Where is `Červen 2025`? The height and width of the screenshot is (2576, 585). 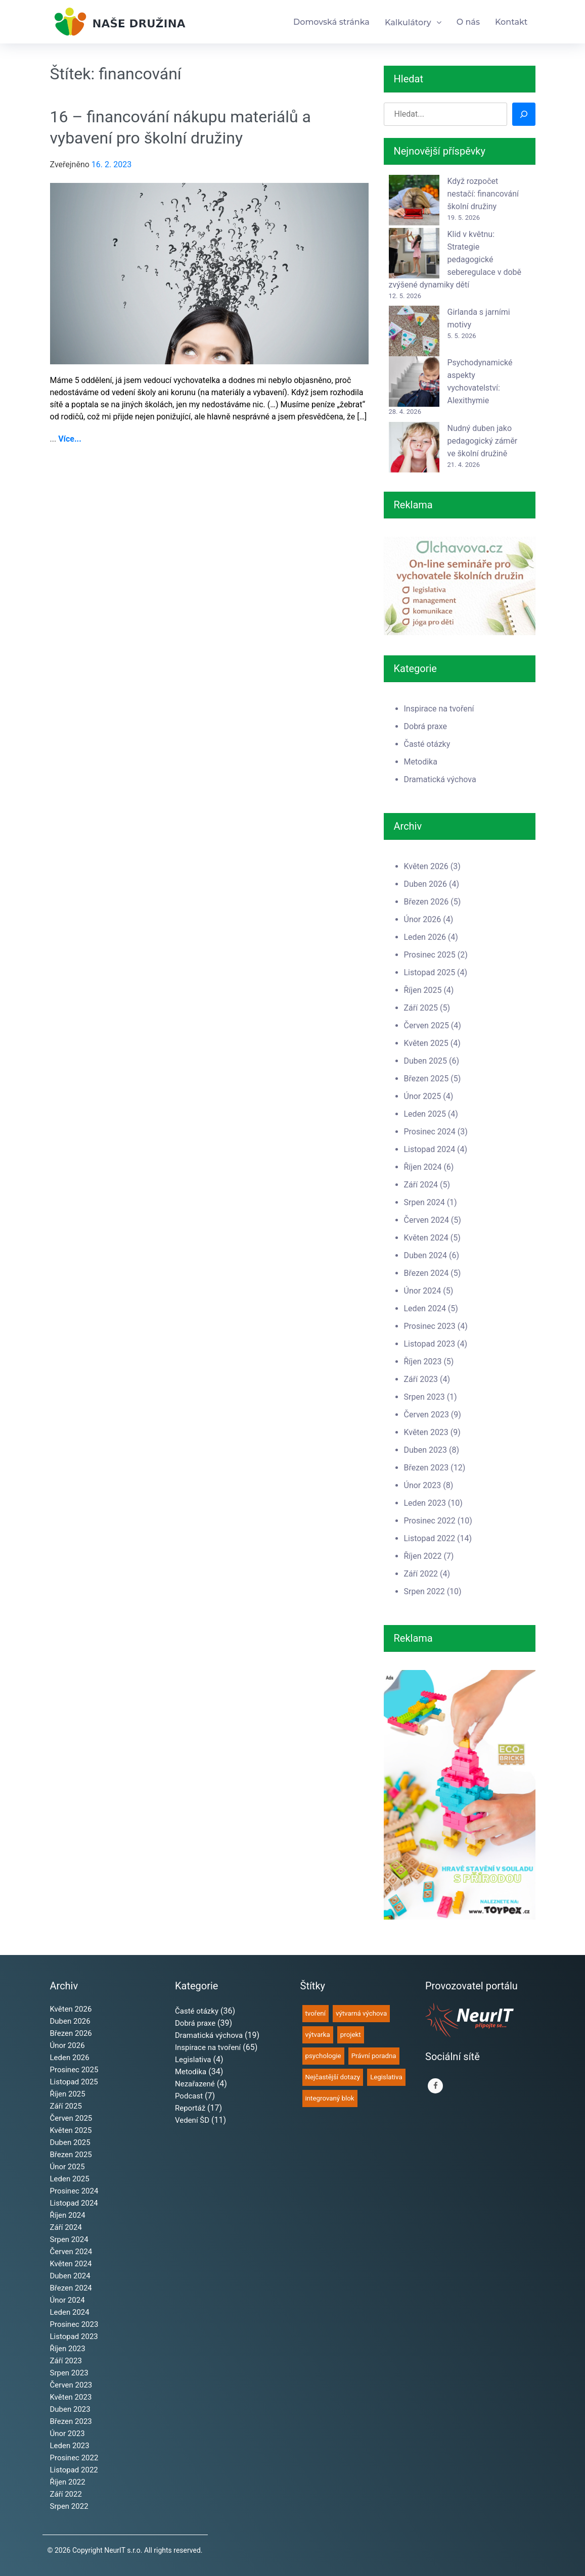 Červen 2025 is located at coordinates (426, 1025).